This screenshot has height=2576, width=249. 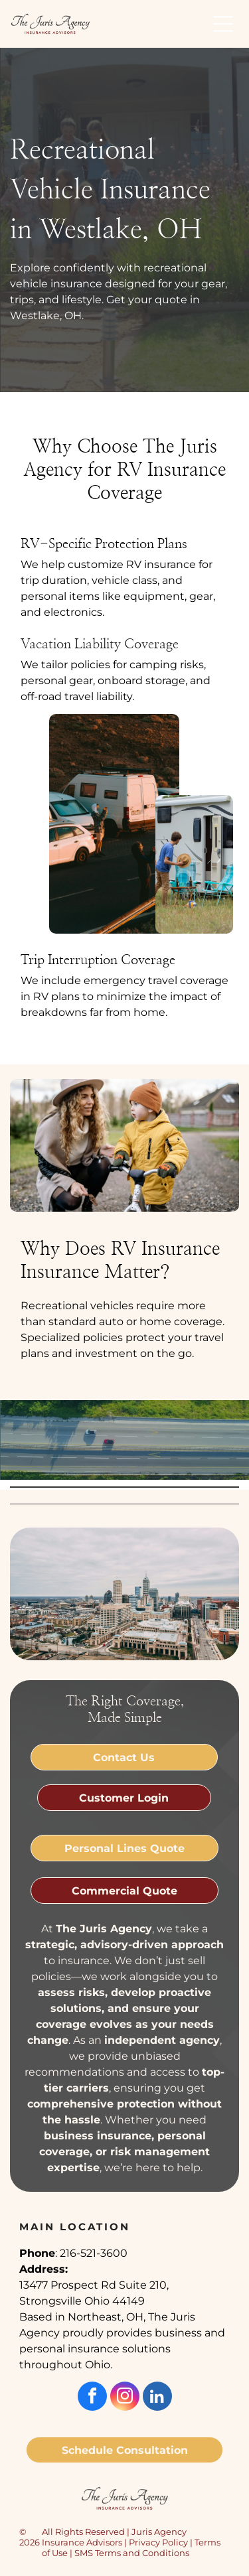 What do you see at coordinates (131, 2552) in the screenshot?
I see `SMS Terms and Conditions` at bounding box center [131, 2552].